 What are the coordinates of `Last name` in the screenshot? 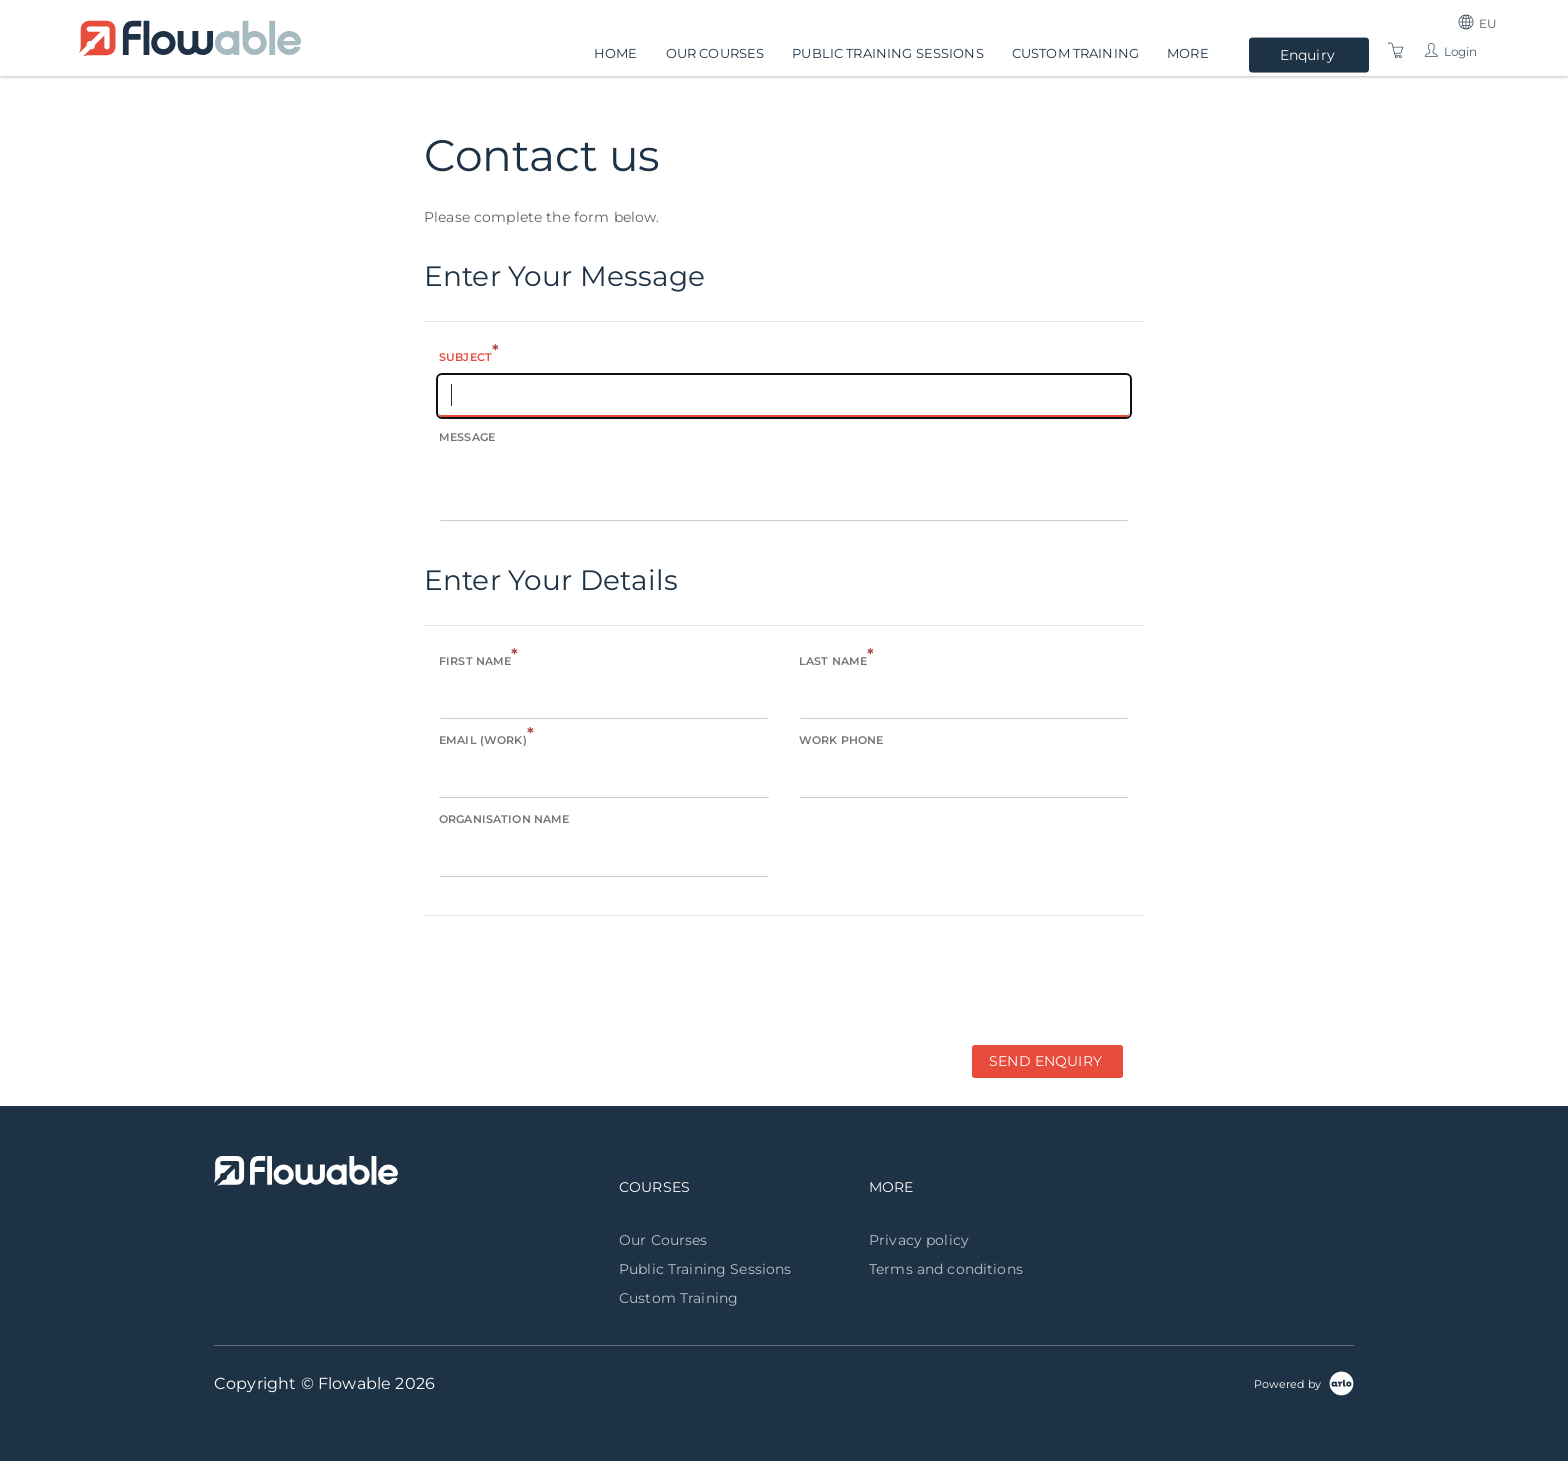 It's located at (836, 659).